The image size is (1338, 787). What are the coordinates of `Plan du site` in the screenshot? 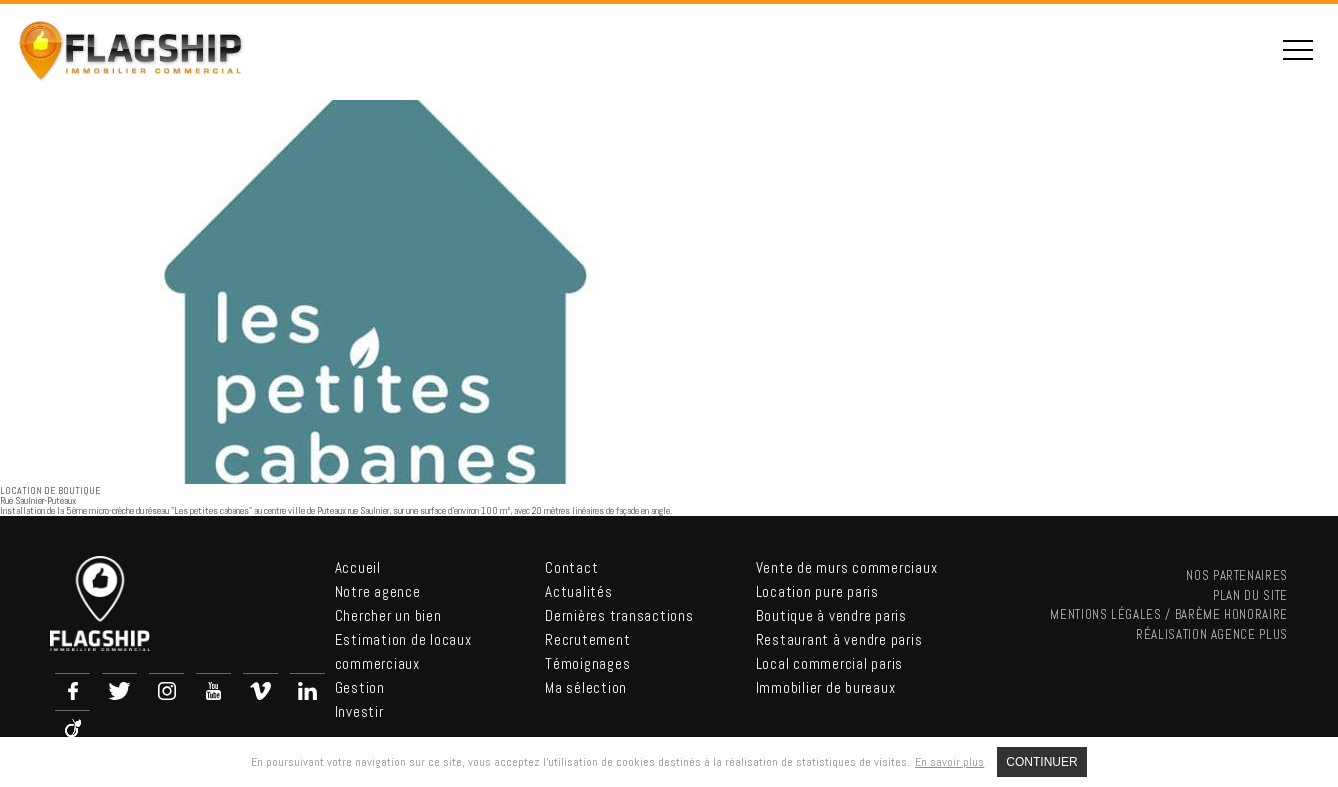 It's located at (1250, 595).